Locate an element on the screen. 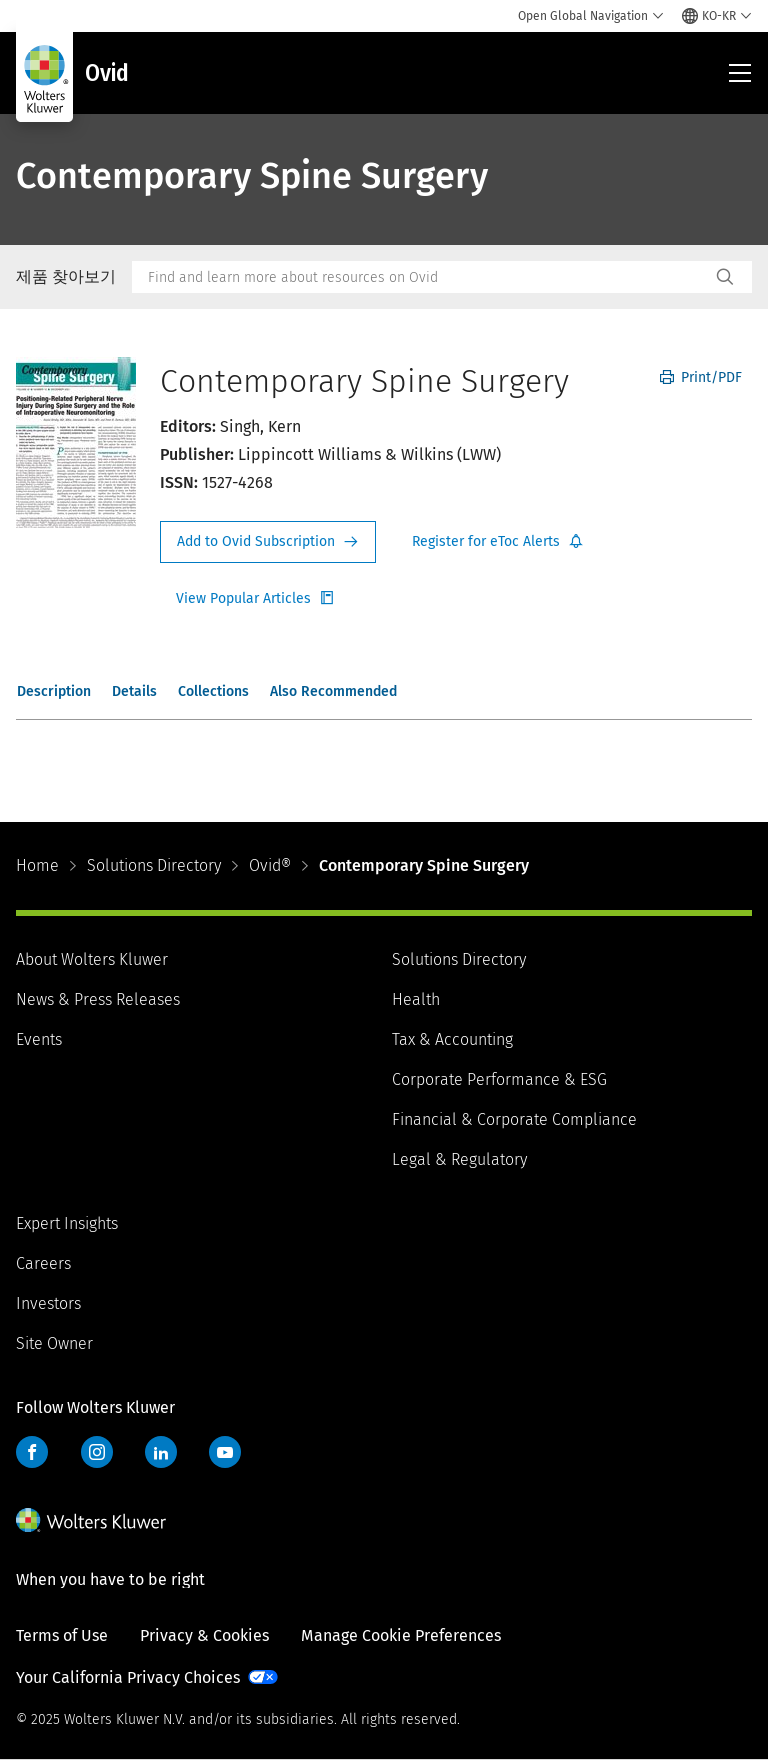  Legal & Regulatory is located at coordinates (459, 1159).